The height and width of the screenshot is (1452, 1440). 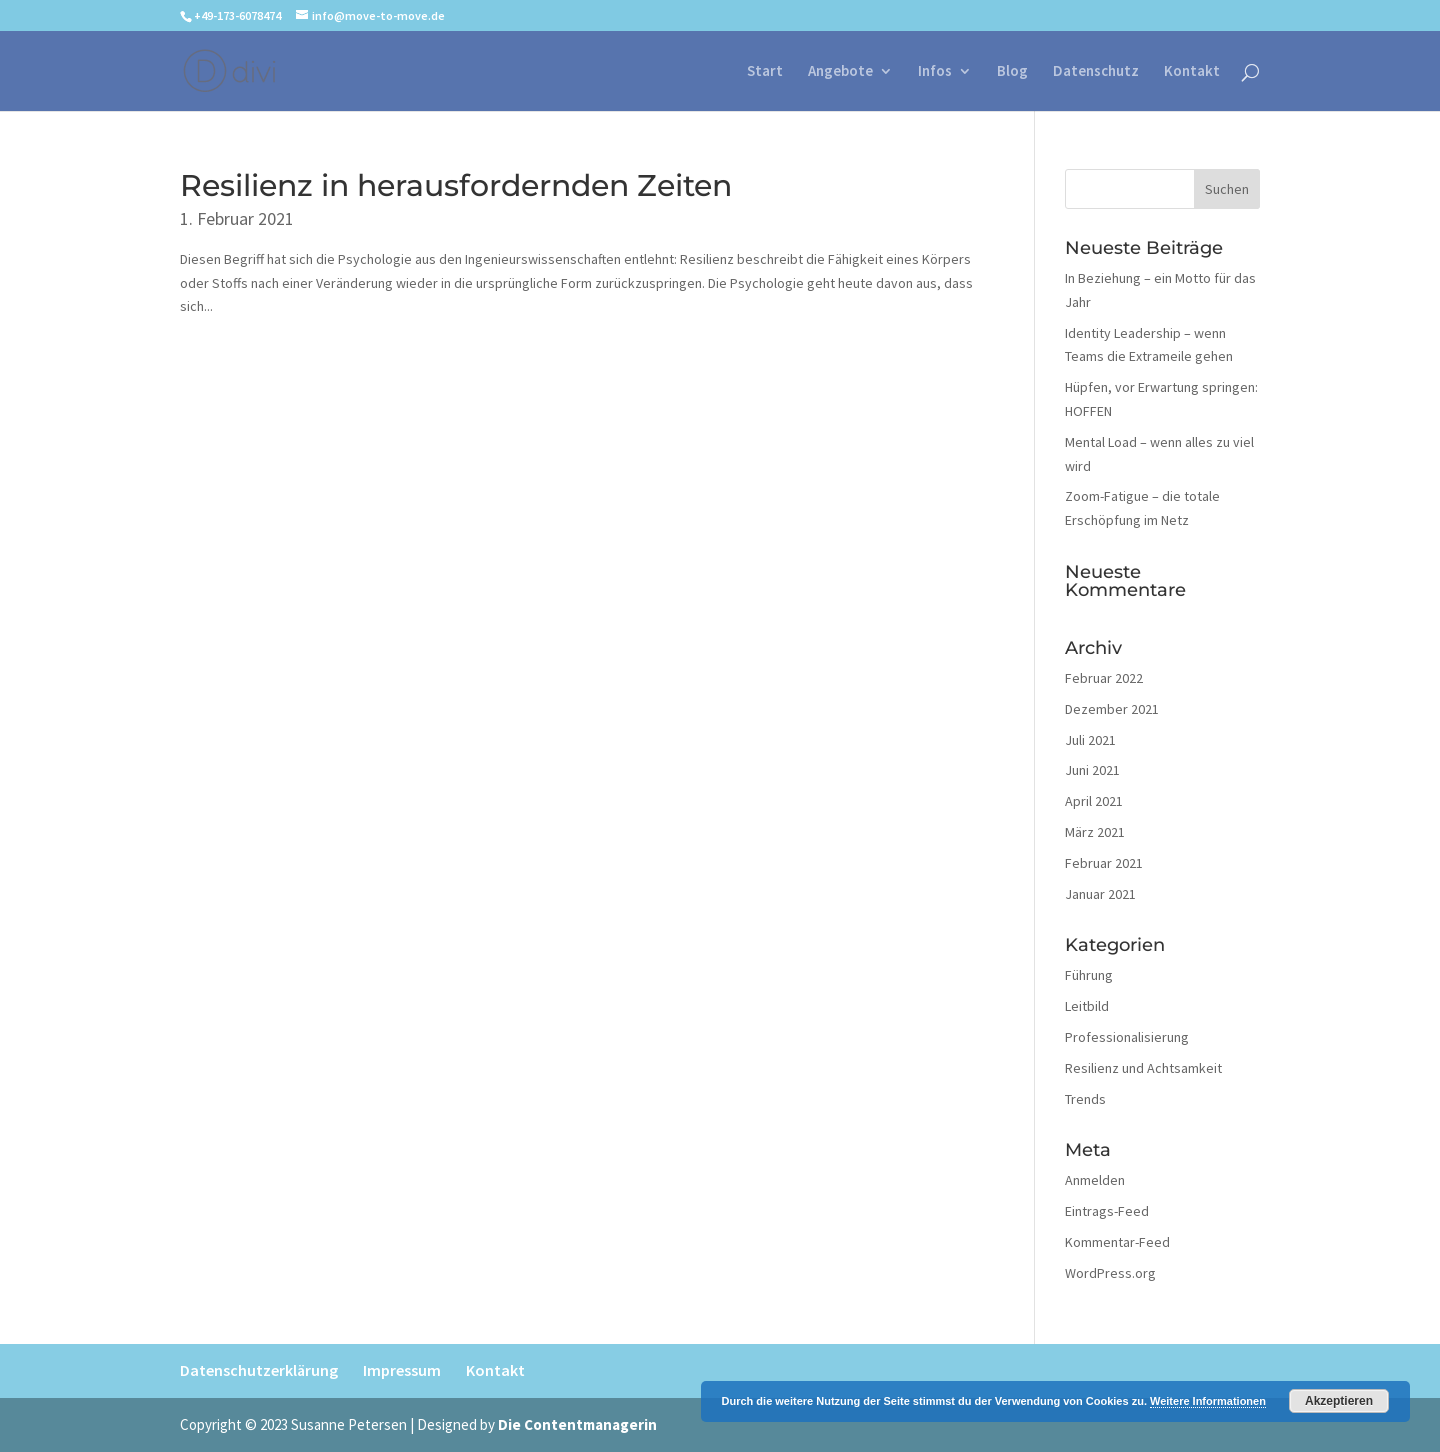 What do you see at coordinates (1012, 72) in the screenshot?
I see `Blog` at bounding box center [1012, 72].